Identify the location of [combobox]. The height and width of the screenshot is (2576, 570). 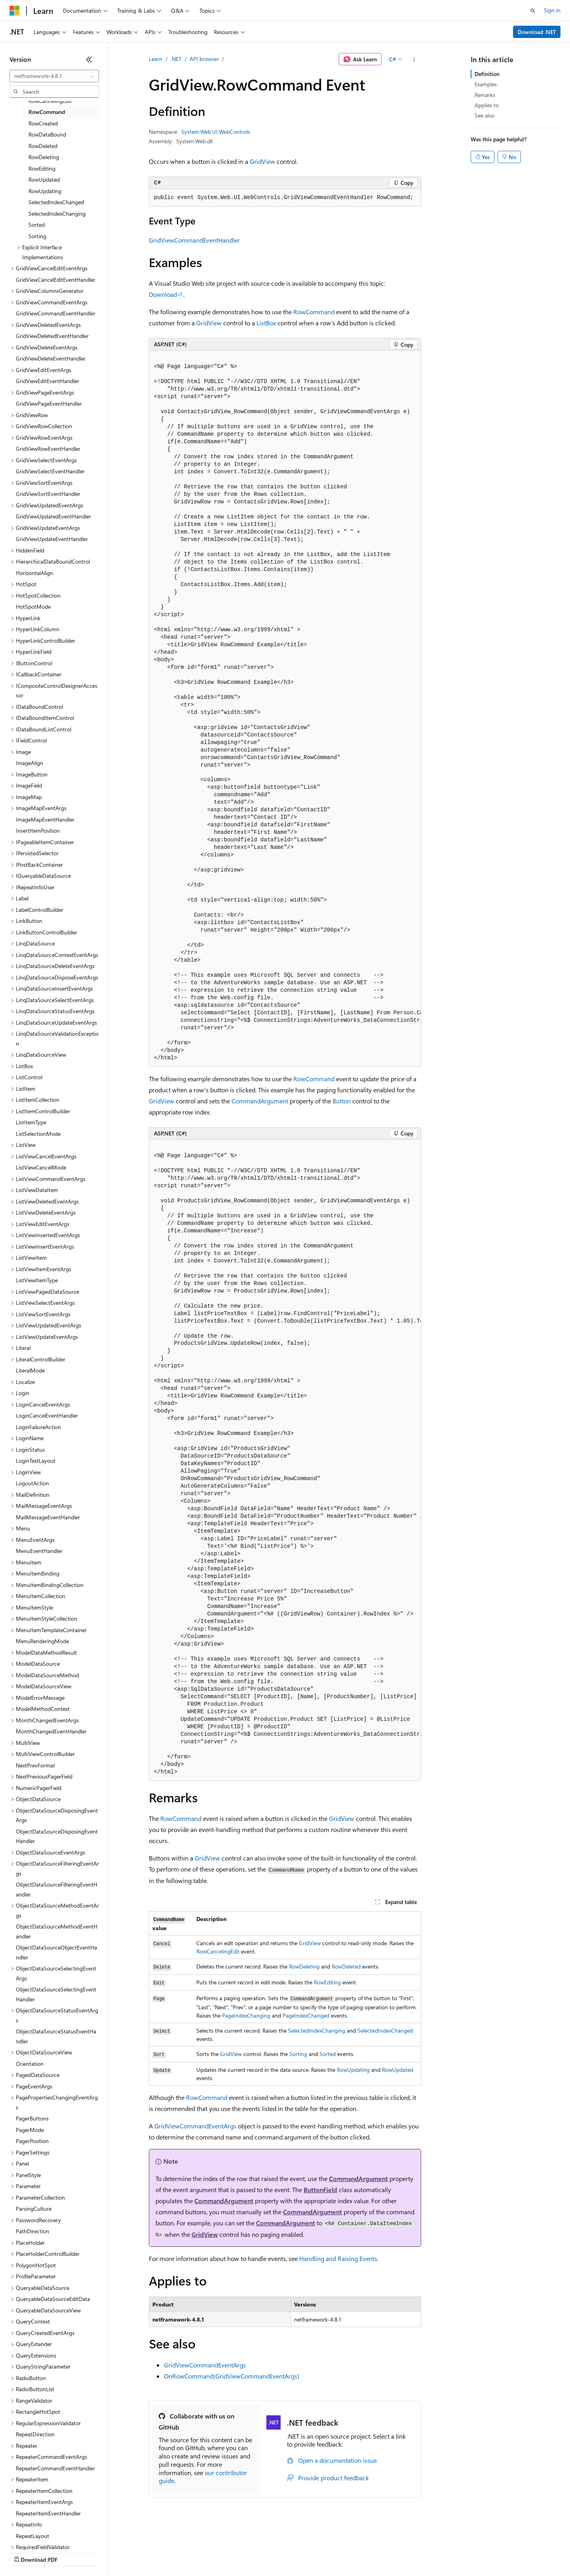
(54, 76).